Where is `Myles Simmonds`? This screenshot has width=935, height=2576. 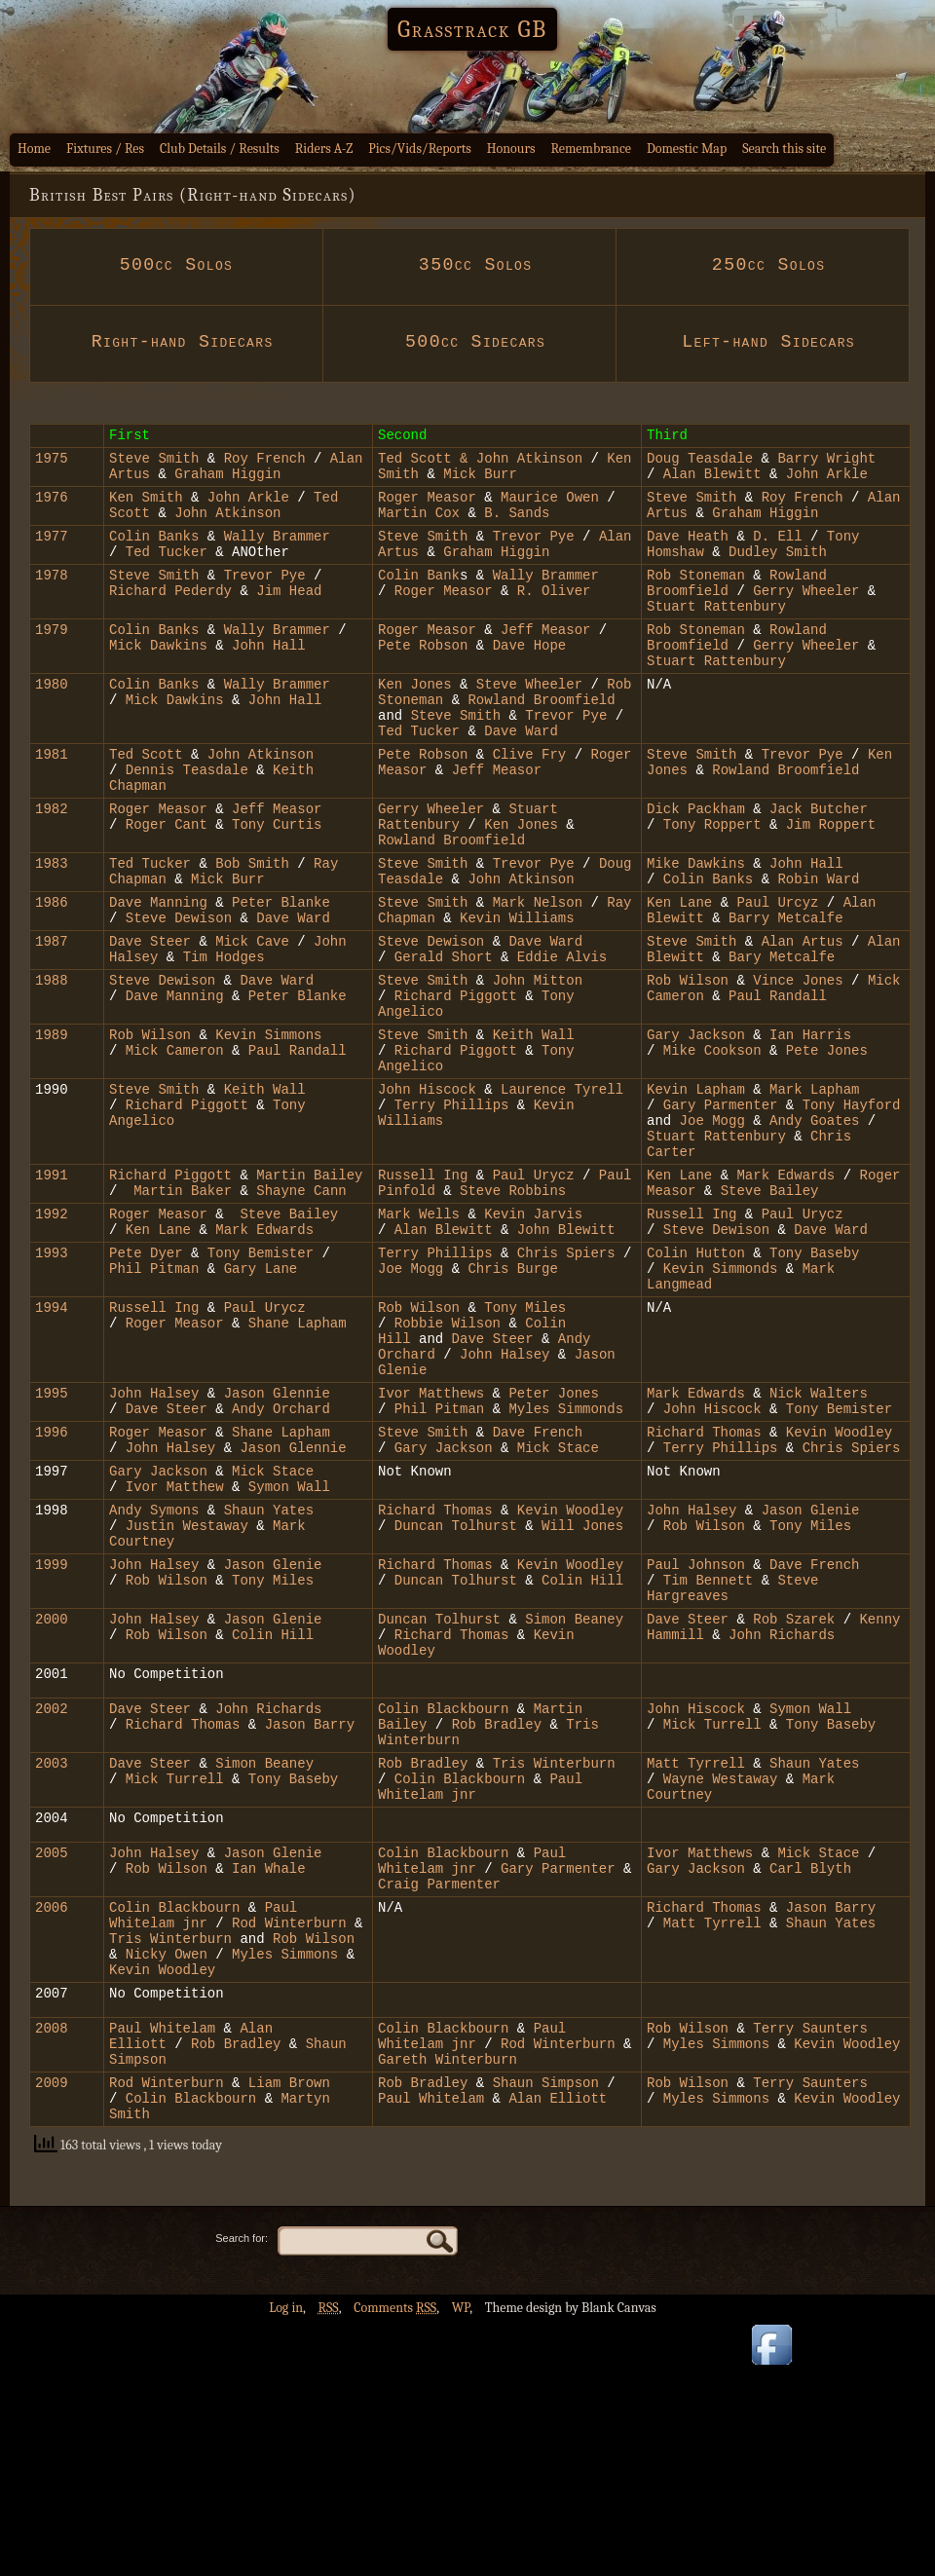
Myles Simmonds is located at coordinates (565, 1565).